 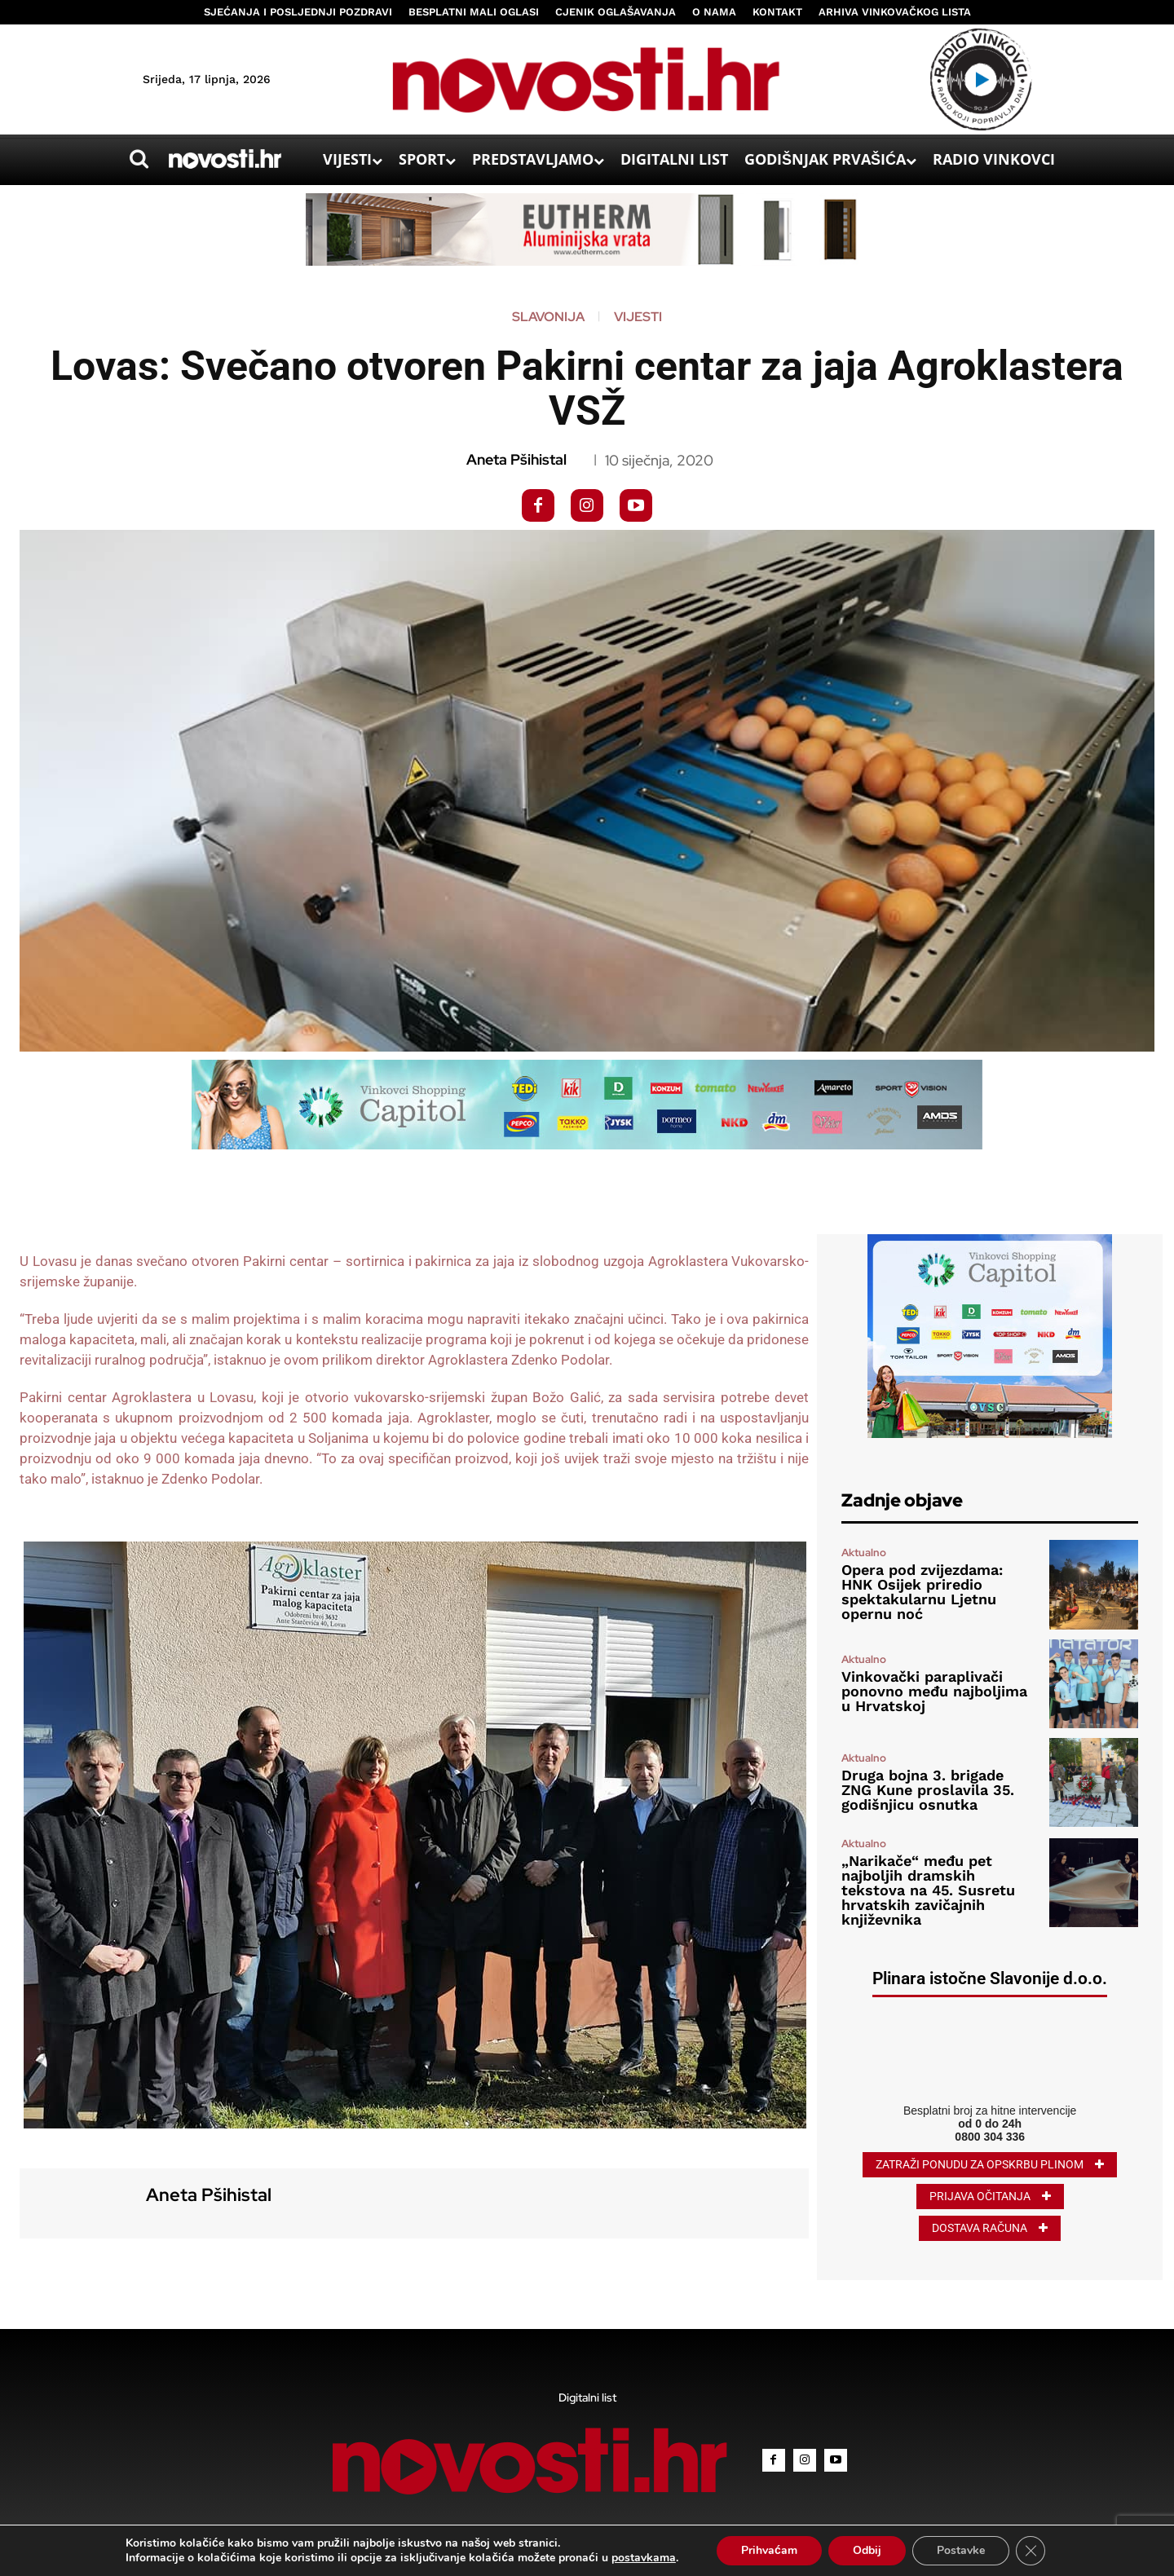 I want to click on Slavonija, so click(x=548, y=317).